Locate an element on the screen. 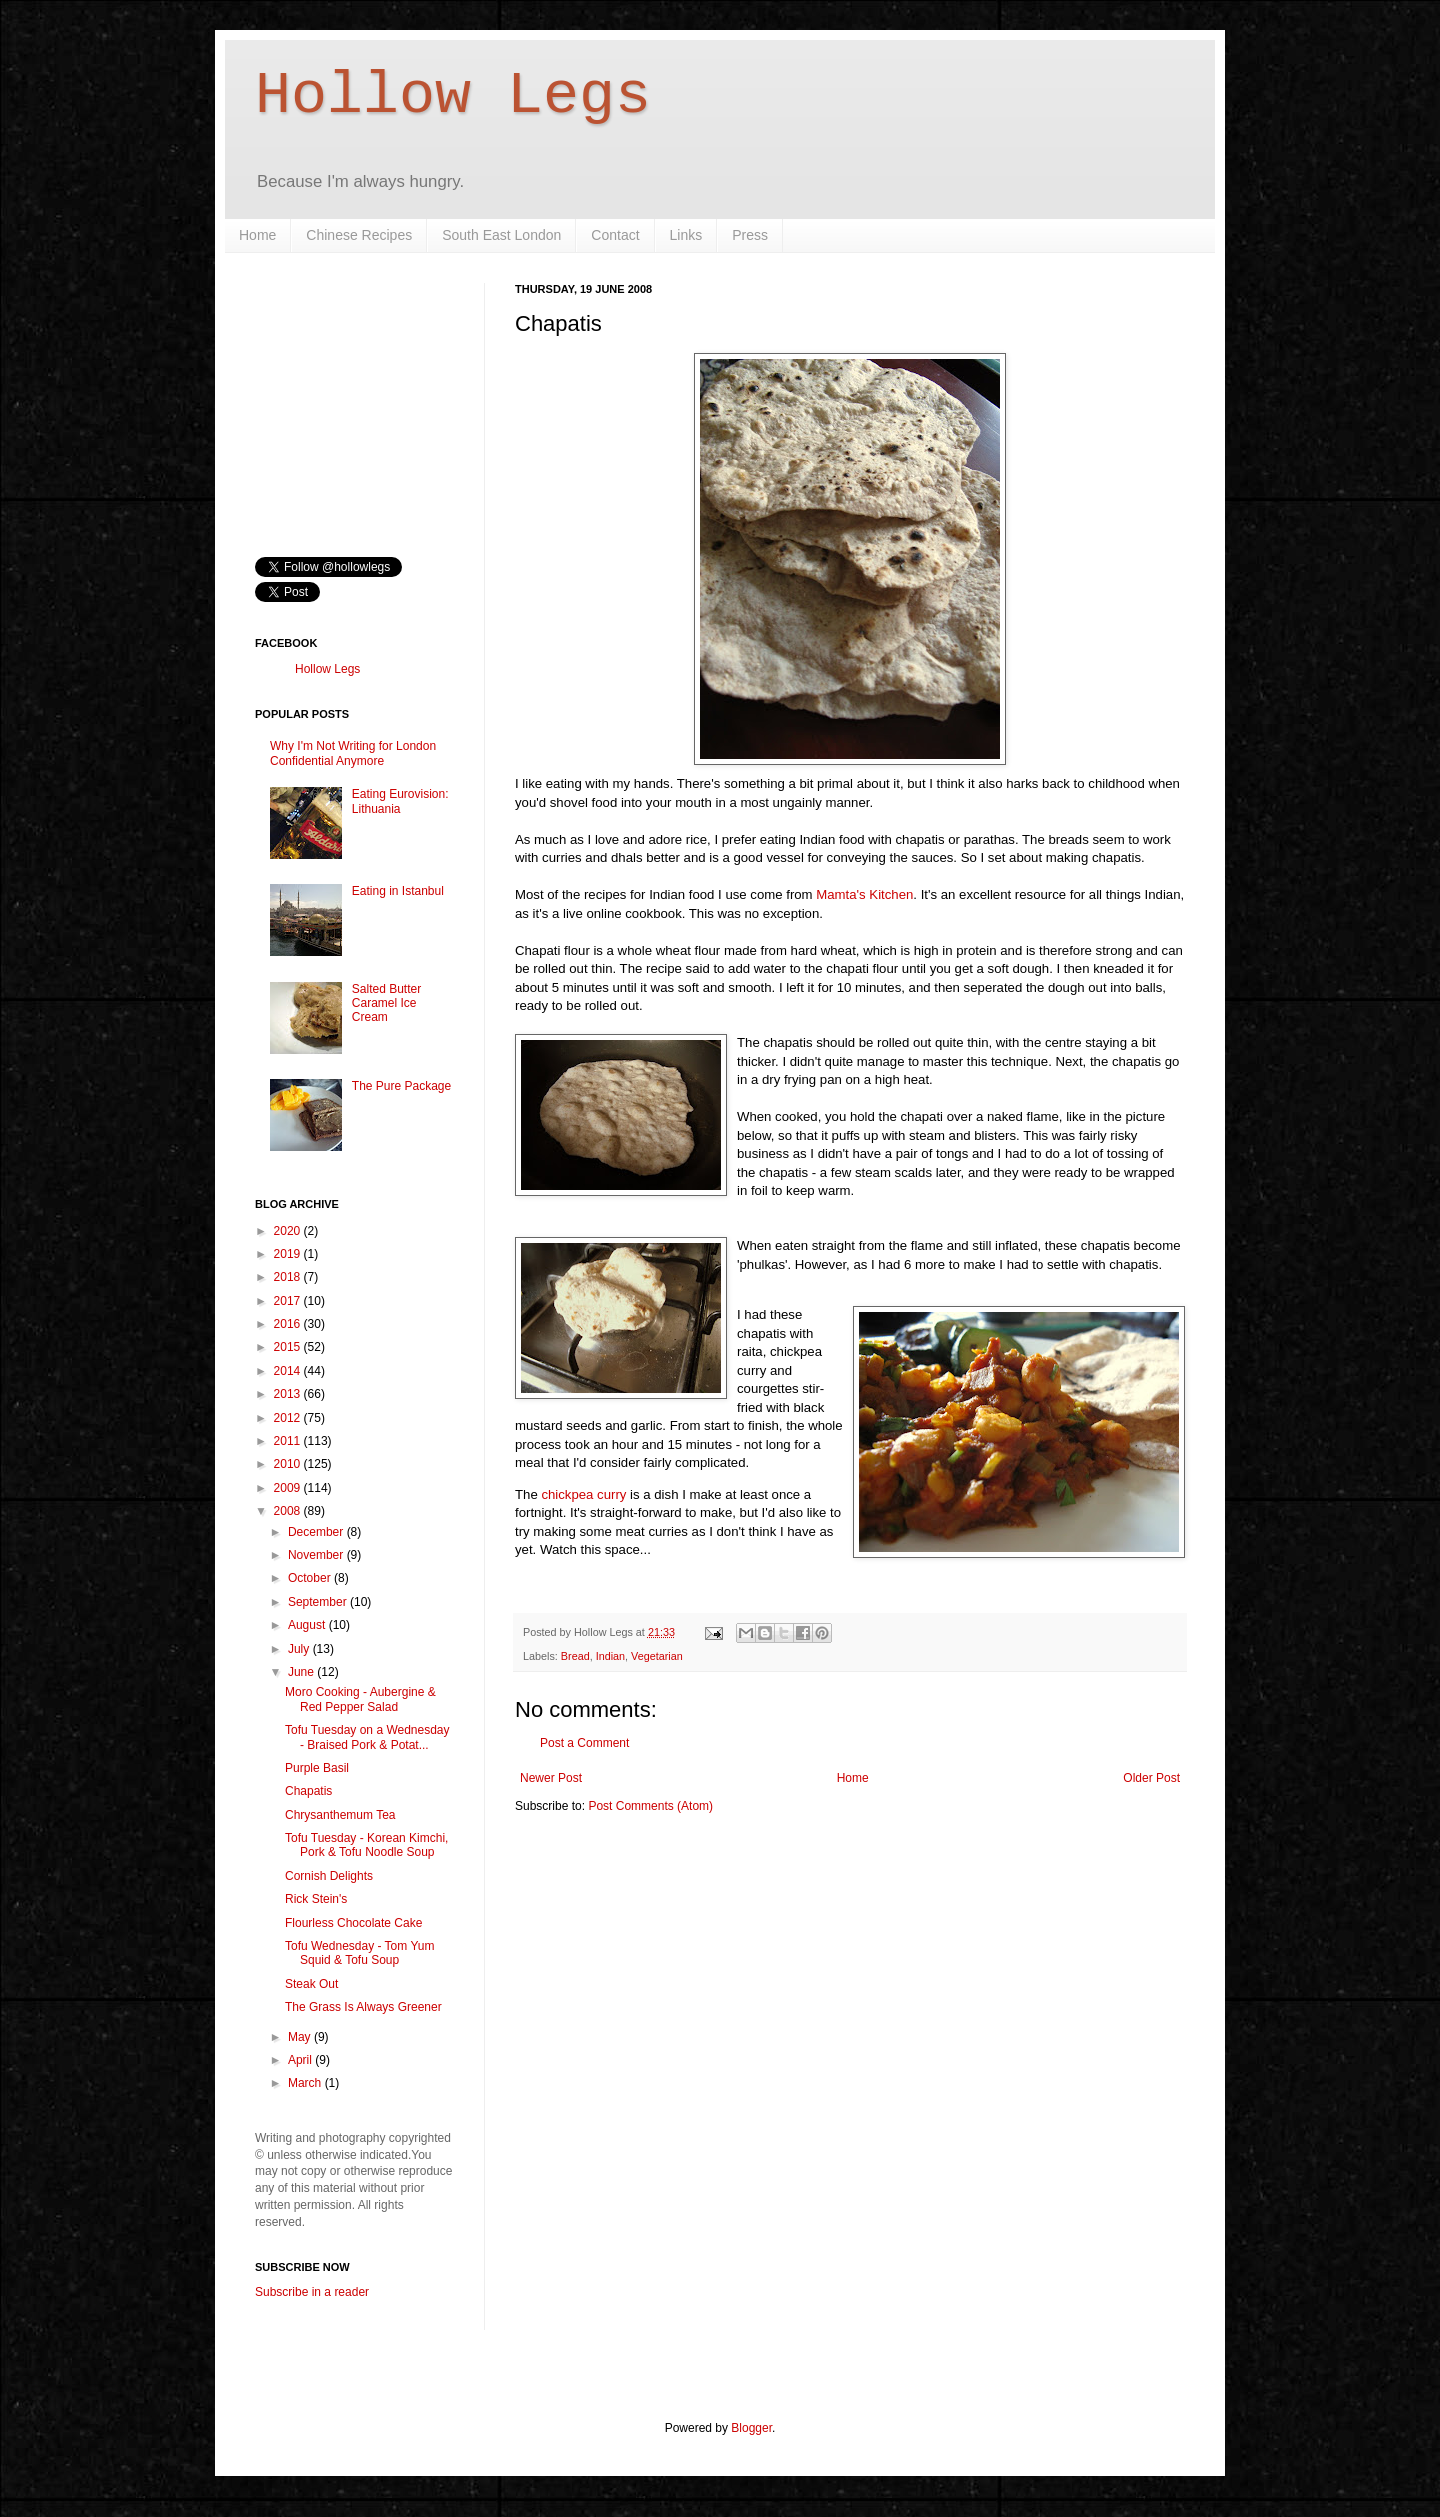 The height and width of the screenshot is (2517, 1440). Why I'm Not Writing for London Confidential Anymore is located at coordinates (353, 753).